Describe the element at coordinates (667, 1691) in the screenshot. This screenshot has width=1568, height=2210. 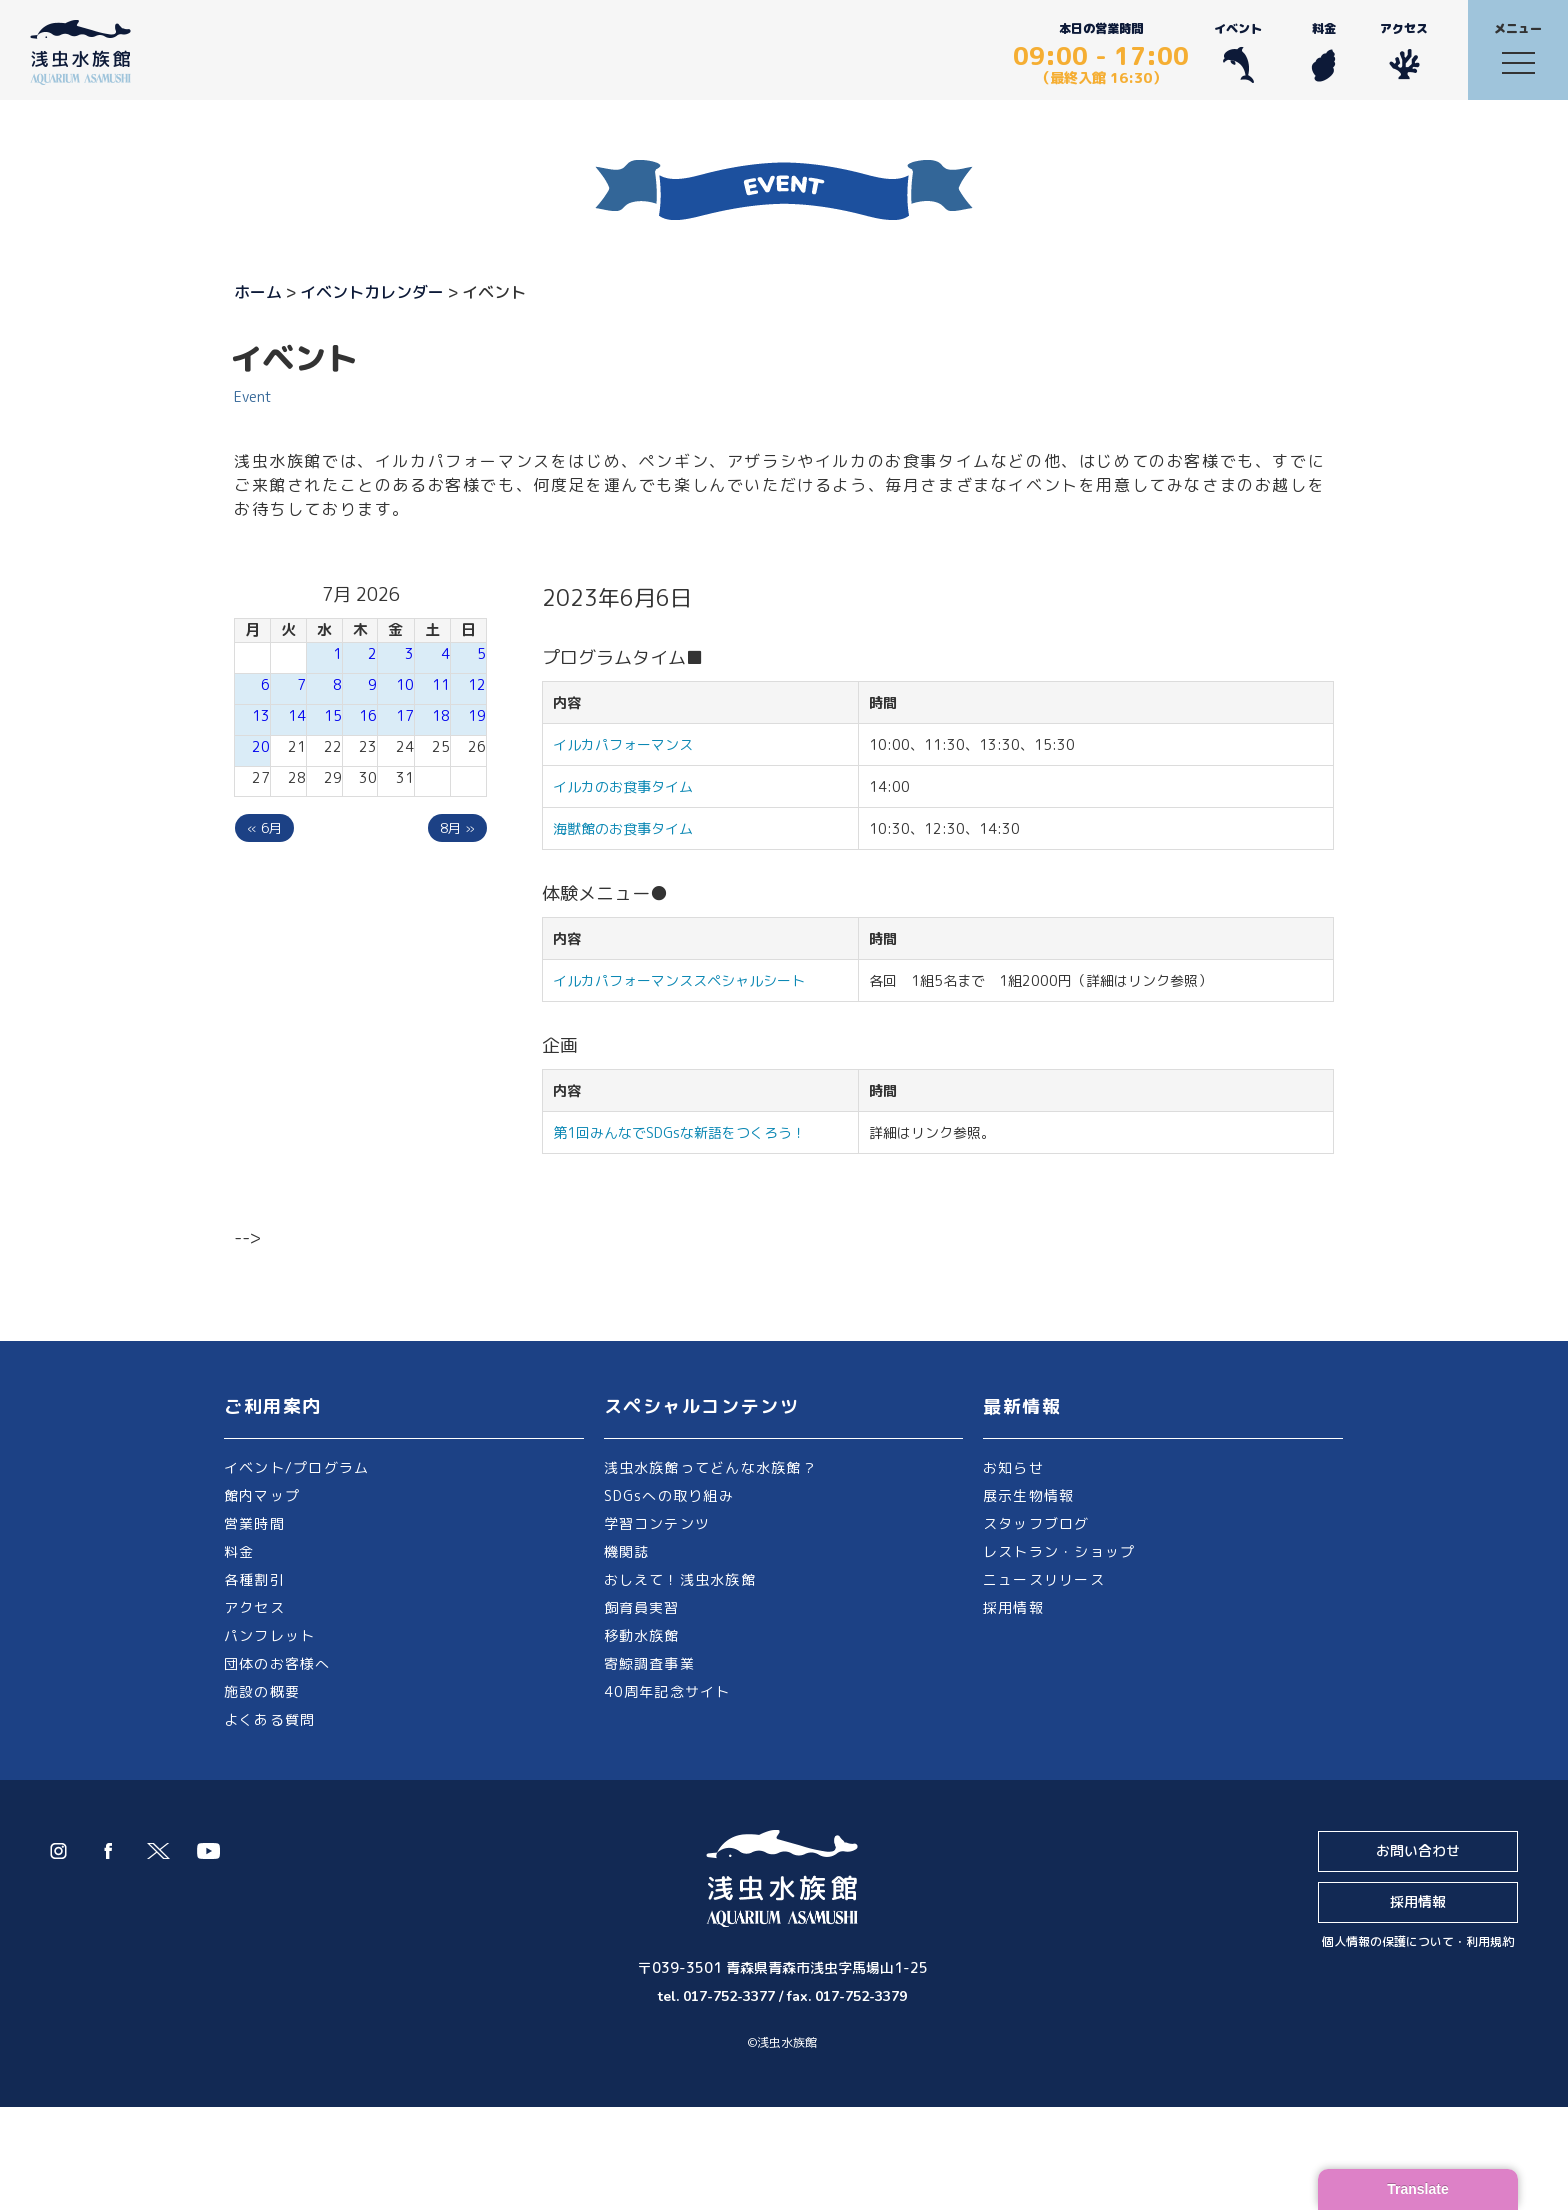
I see `40周年記念サイト` at that location.